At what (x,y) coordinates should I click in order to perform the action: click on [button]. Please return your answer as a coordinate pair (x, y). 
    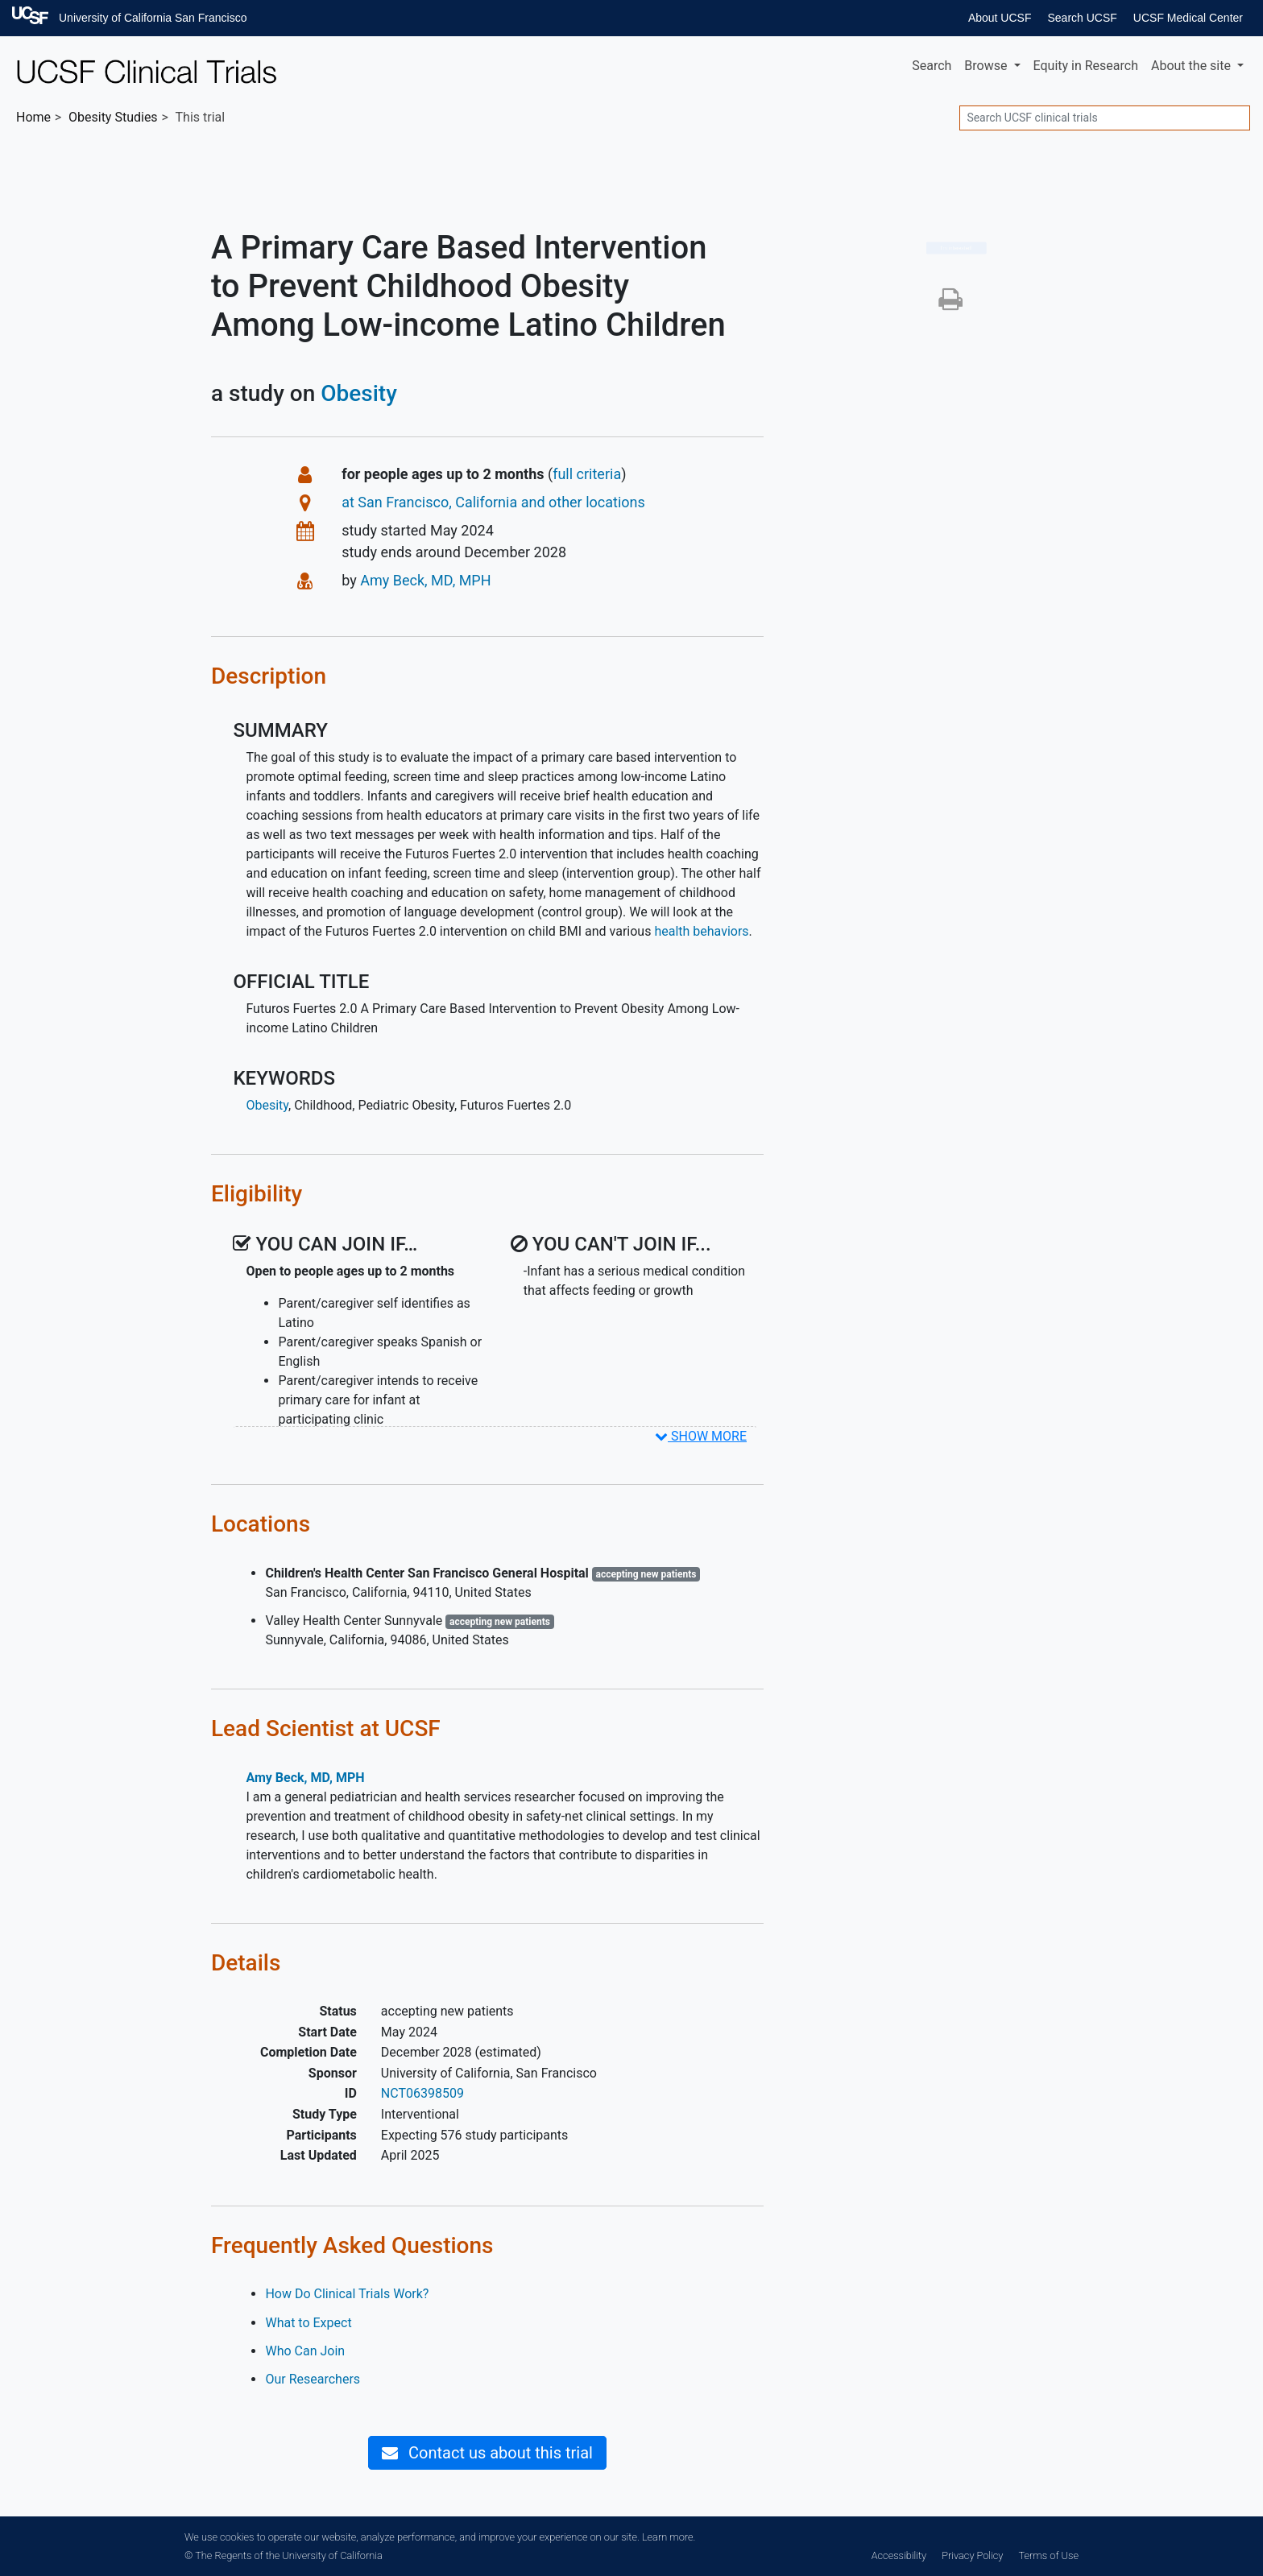
    Looking at the image, I should click on (950, 304).